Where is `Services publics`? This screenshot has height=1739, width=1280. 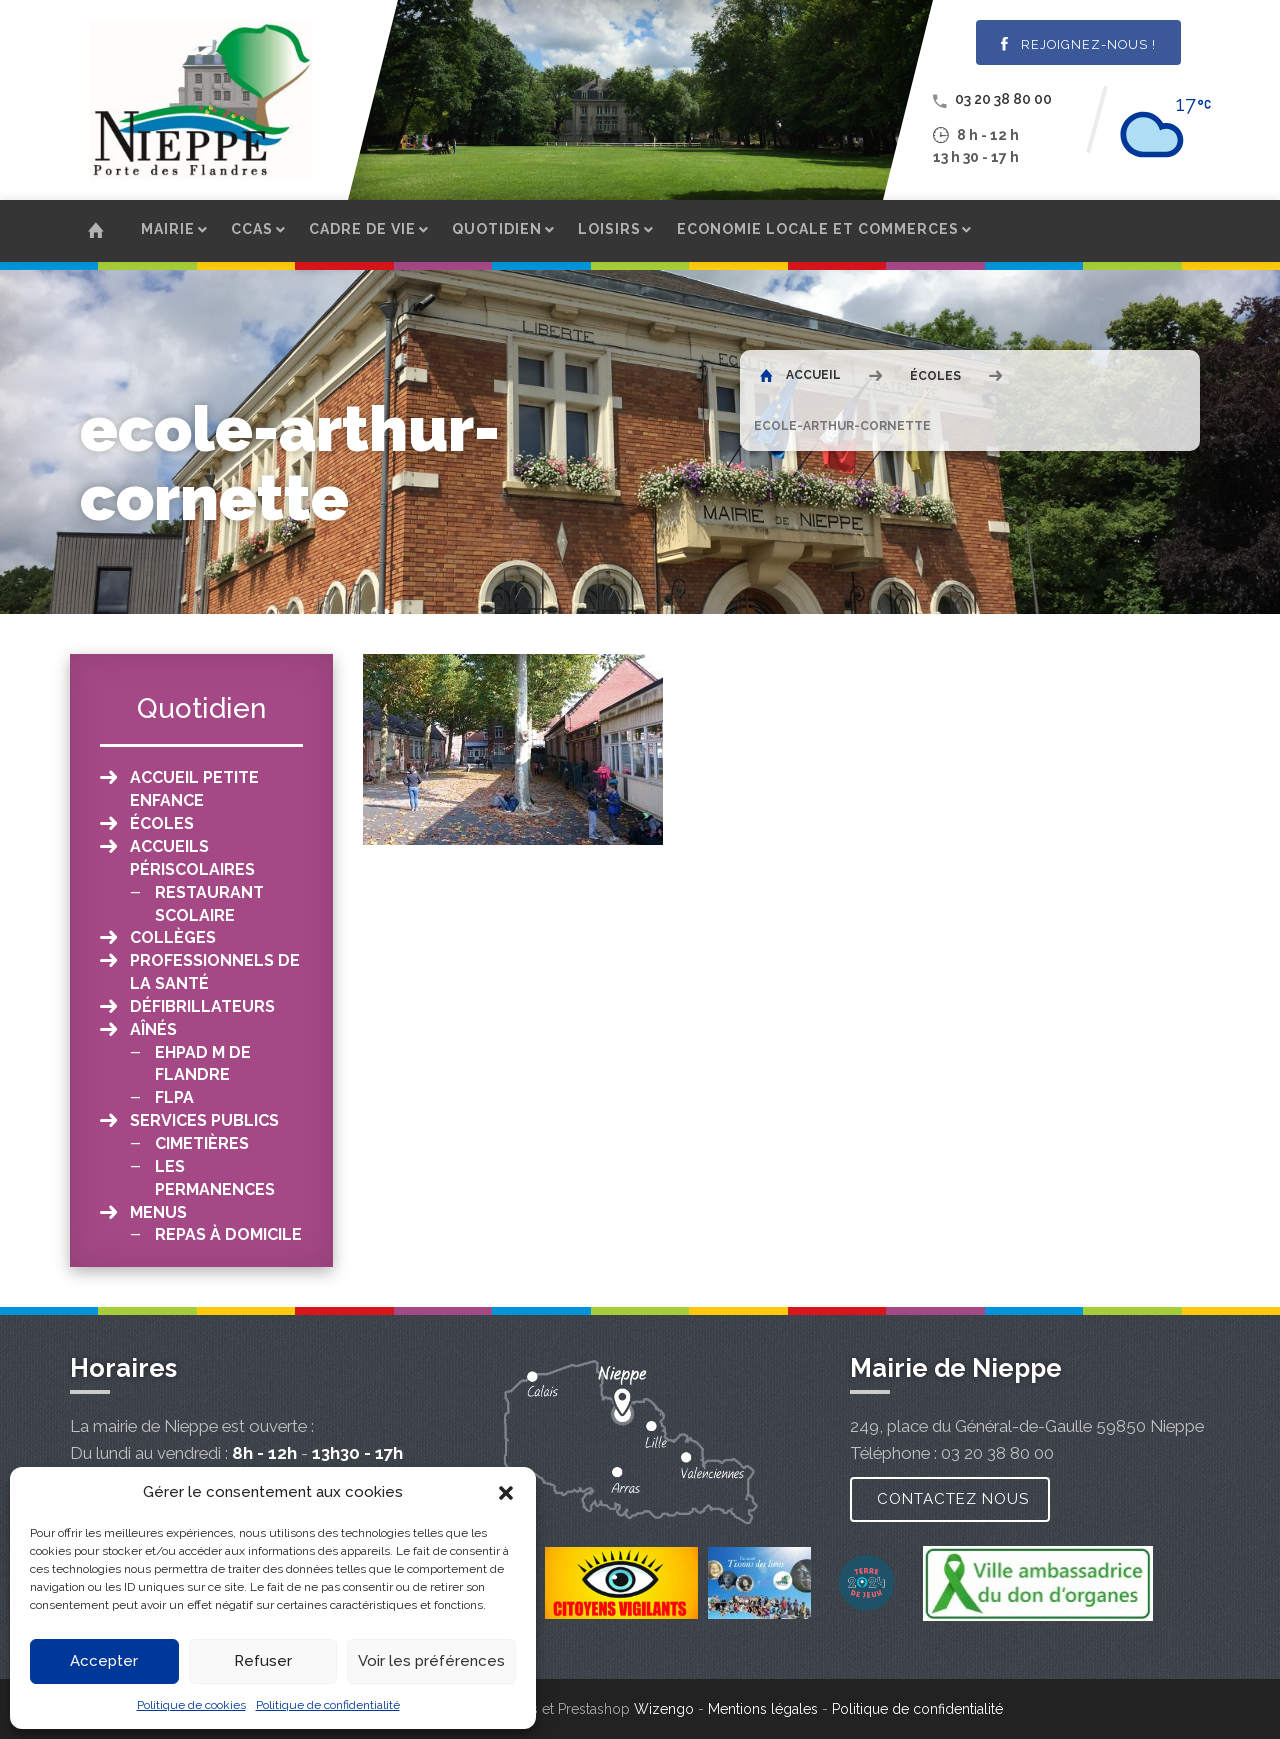 Services publics is located at coordinates (204, 1120).